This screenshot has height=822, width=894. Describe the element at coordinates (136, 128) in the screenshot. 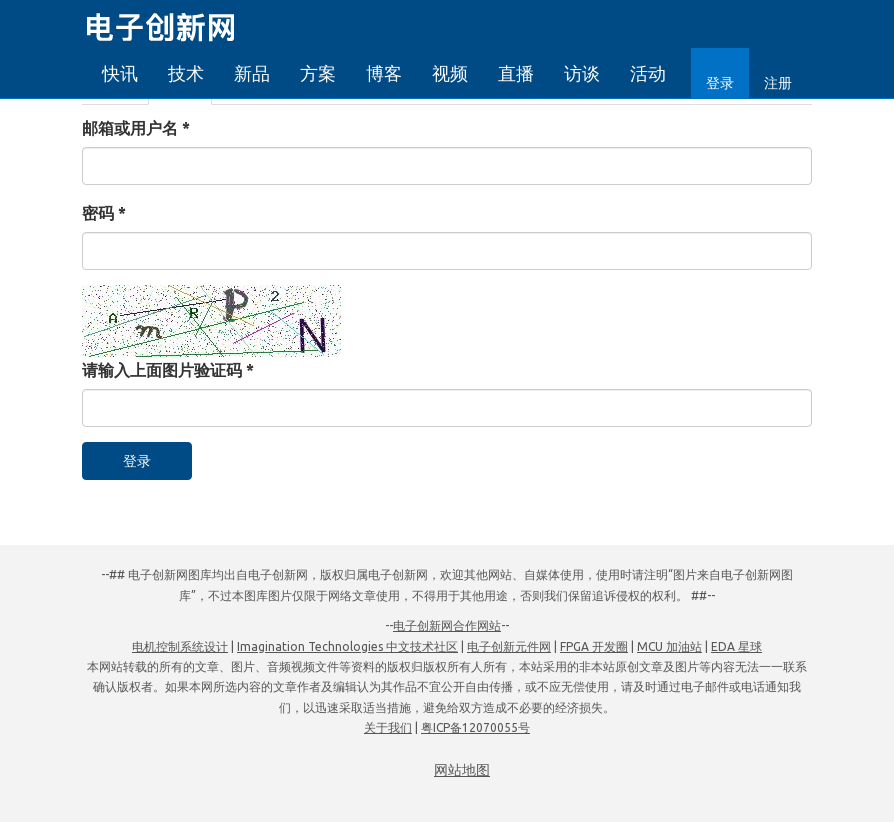

I see `邮箱或用户名` at that location.